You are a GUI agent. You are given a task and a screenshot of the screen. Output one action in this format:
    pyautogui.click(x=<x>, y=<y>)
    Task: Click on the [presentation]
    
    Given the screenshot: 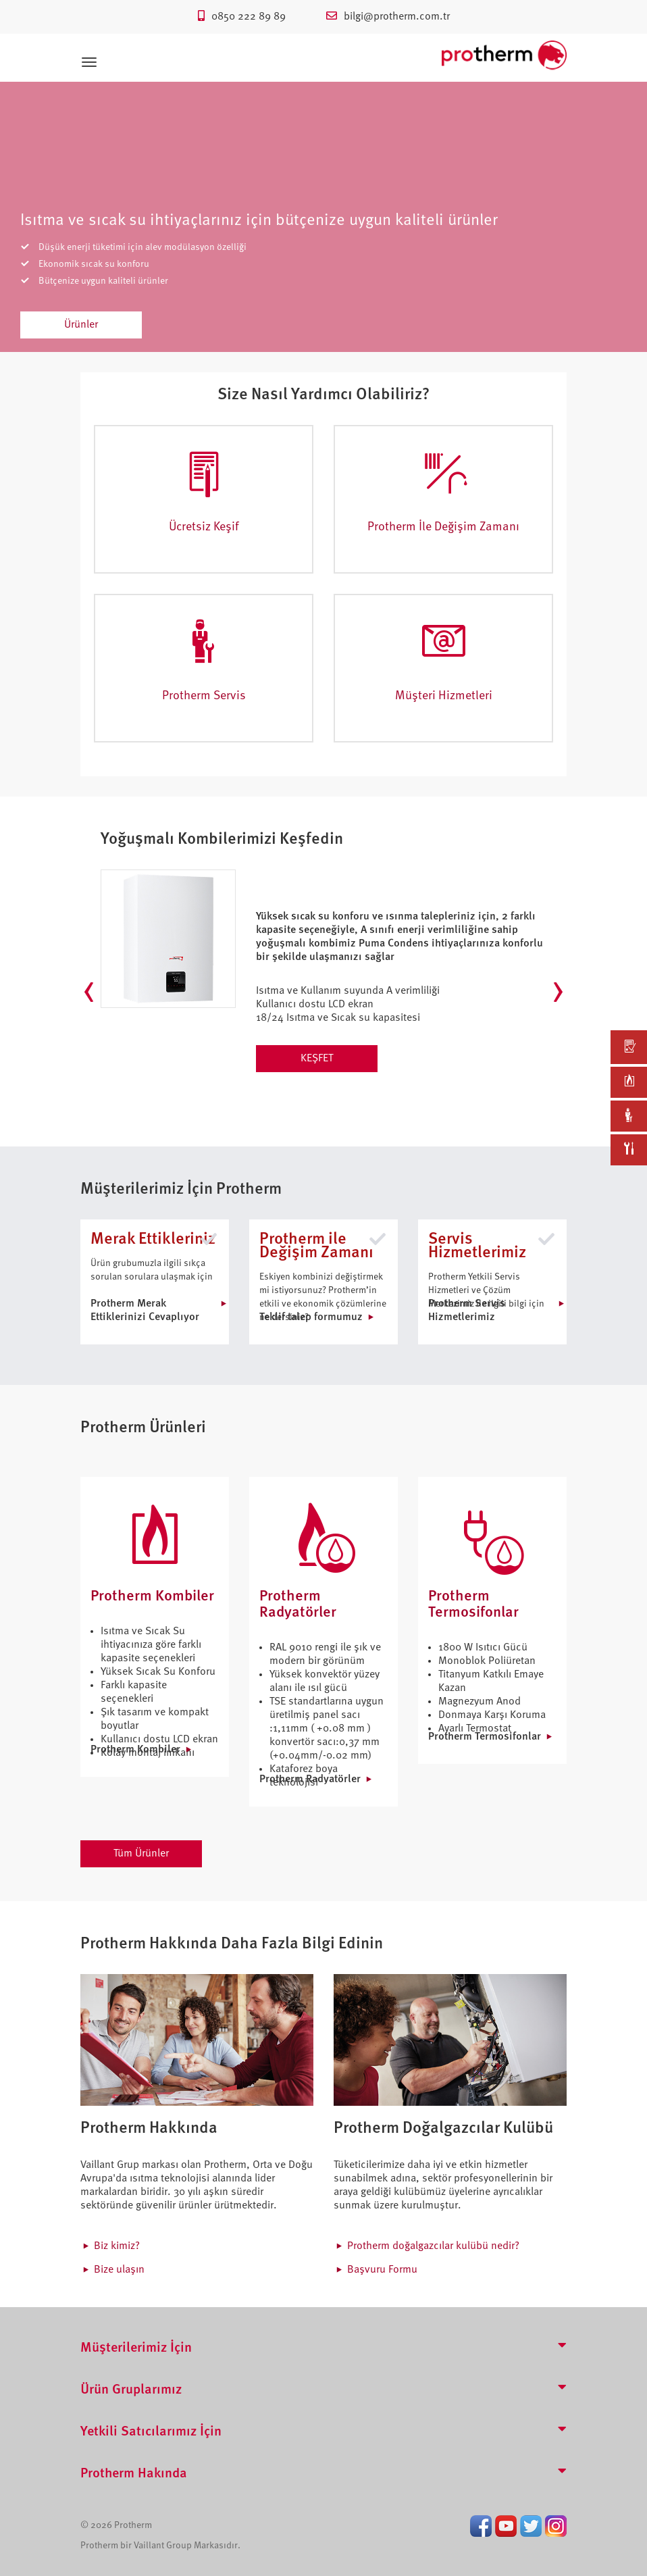 What is the action you would take?
    pyautogui.click(x=89, y=992)
    